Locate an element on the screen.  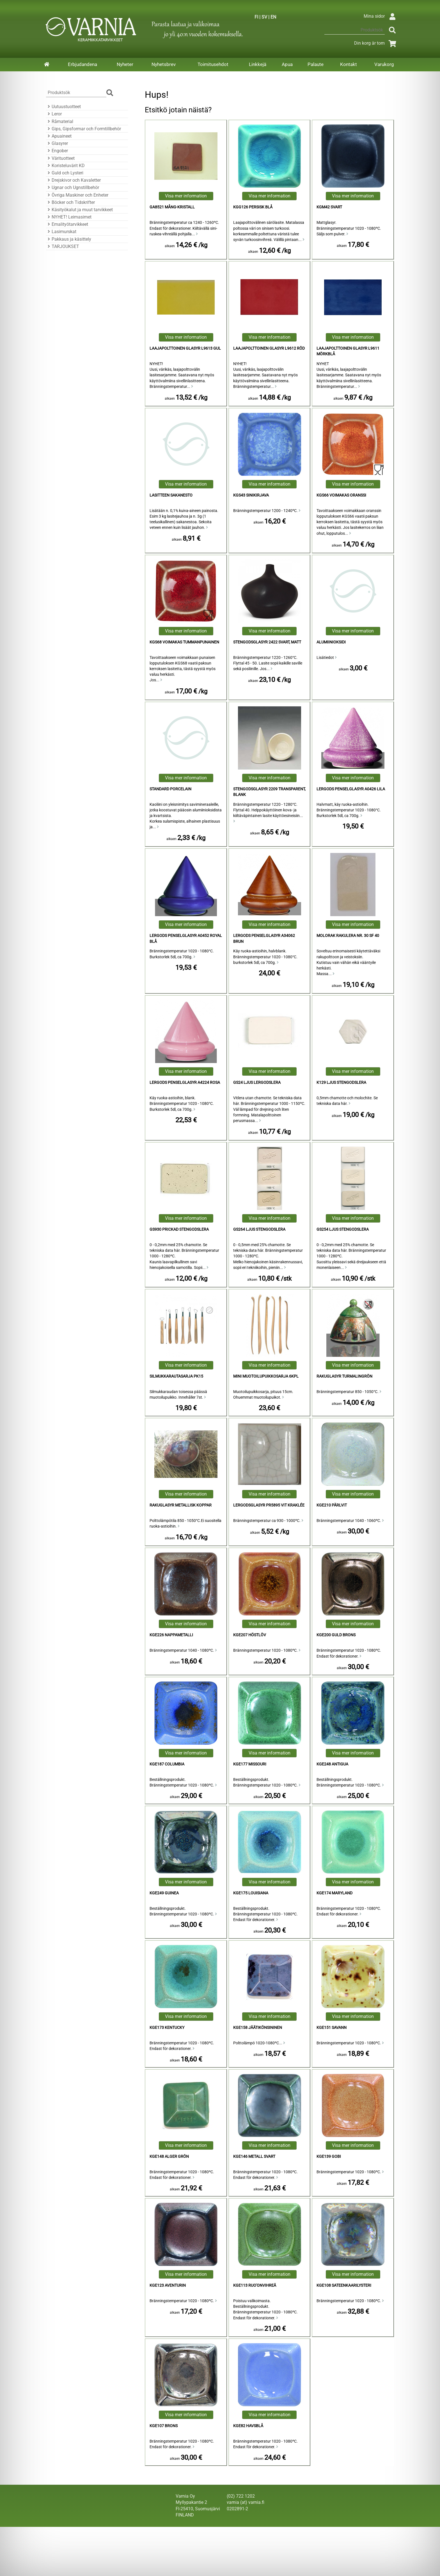
KGE151 Savann is located at coordinates (332, 2027).